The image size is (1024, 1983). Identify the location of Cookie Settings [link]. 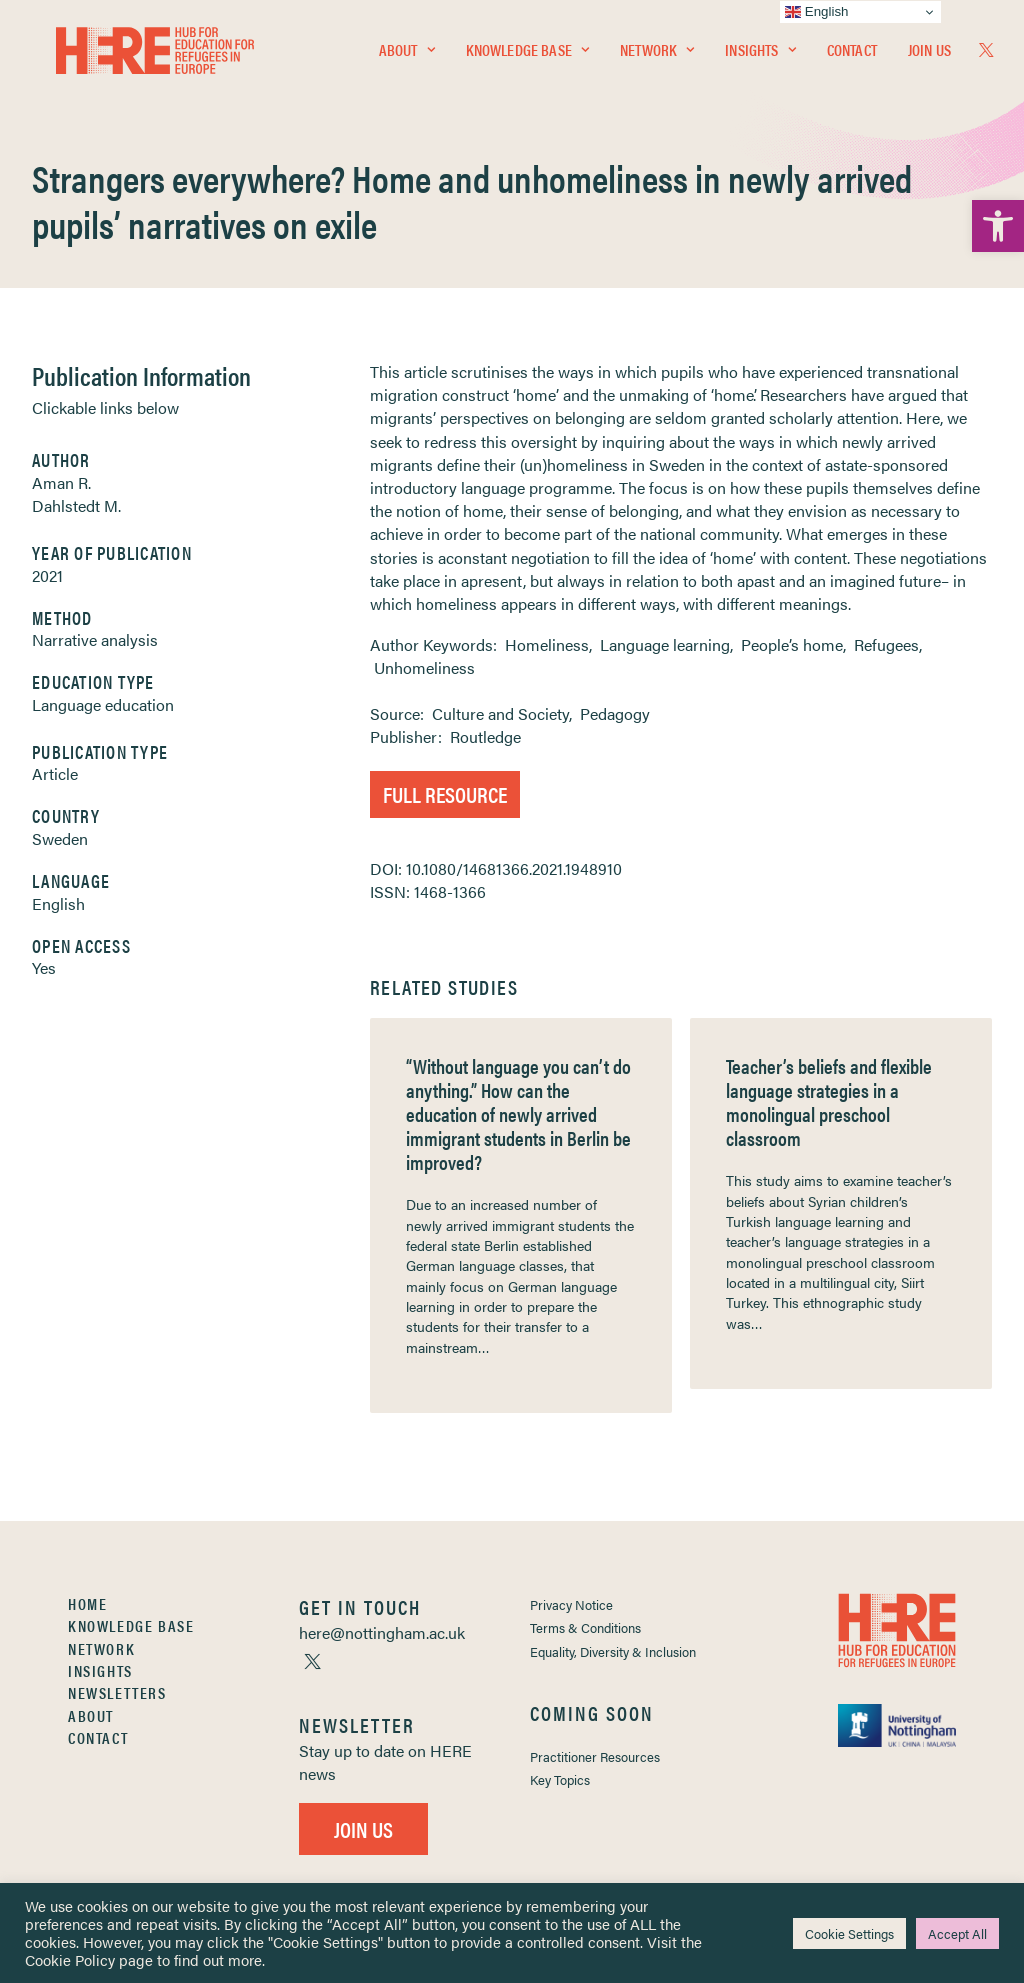
(849, 1933).